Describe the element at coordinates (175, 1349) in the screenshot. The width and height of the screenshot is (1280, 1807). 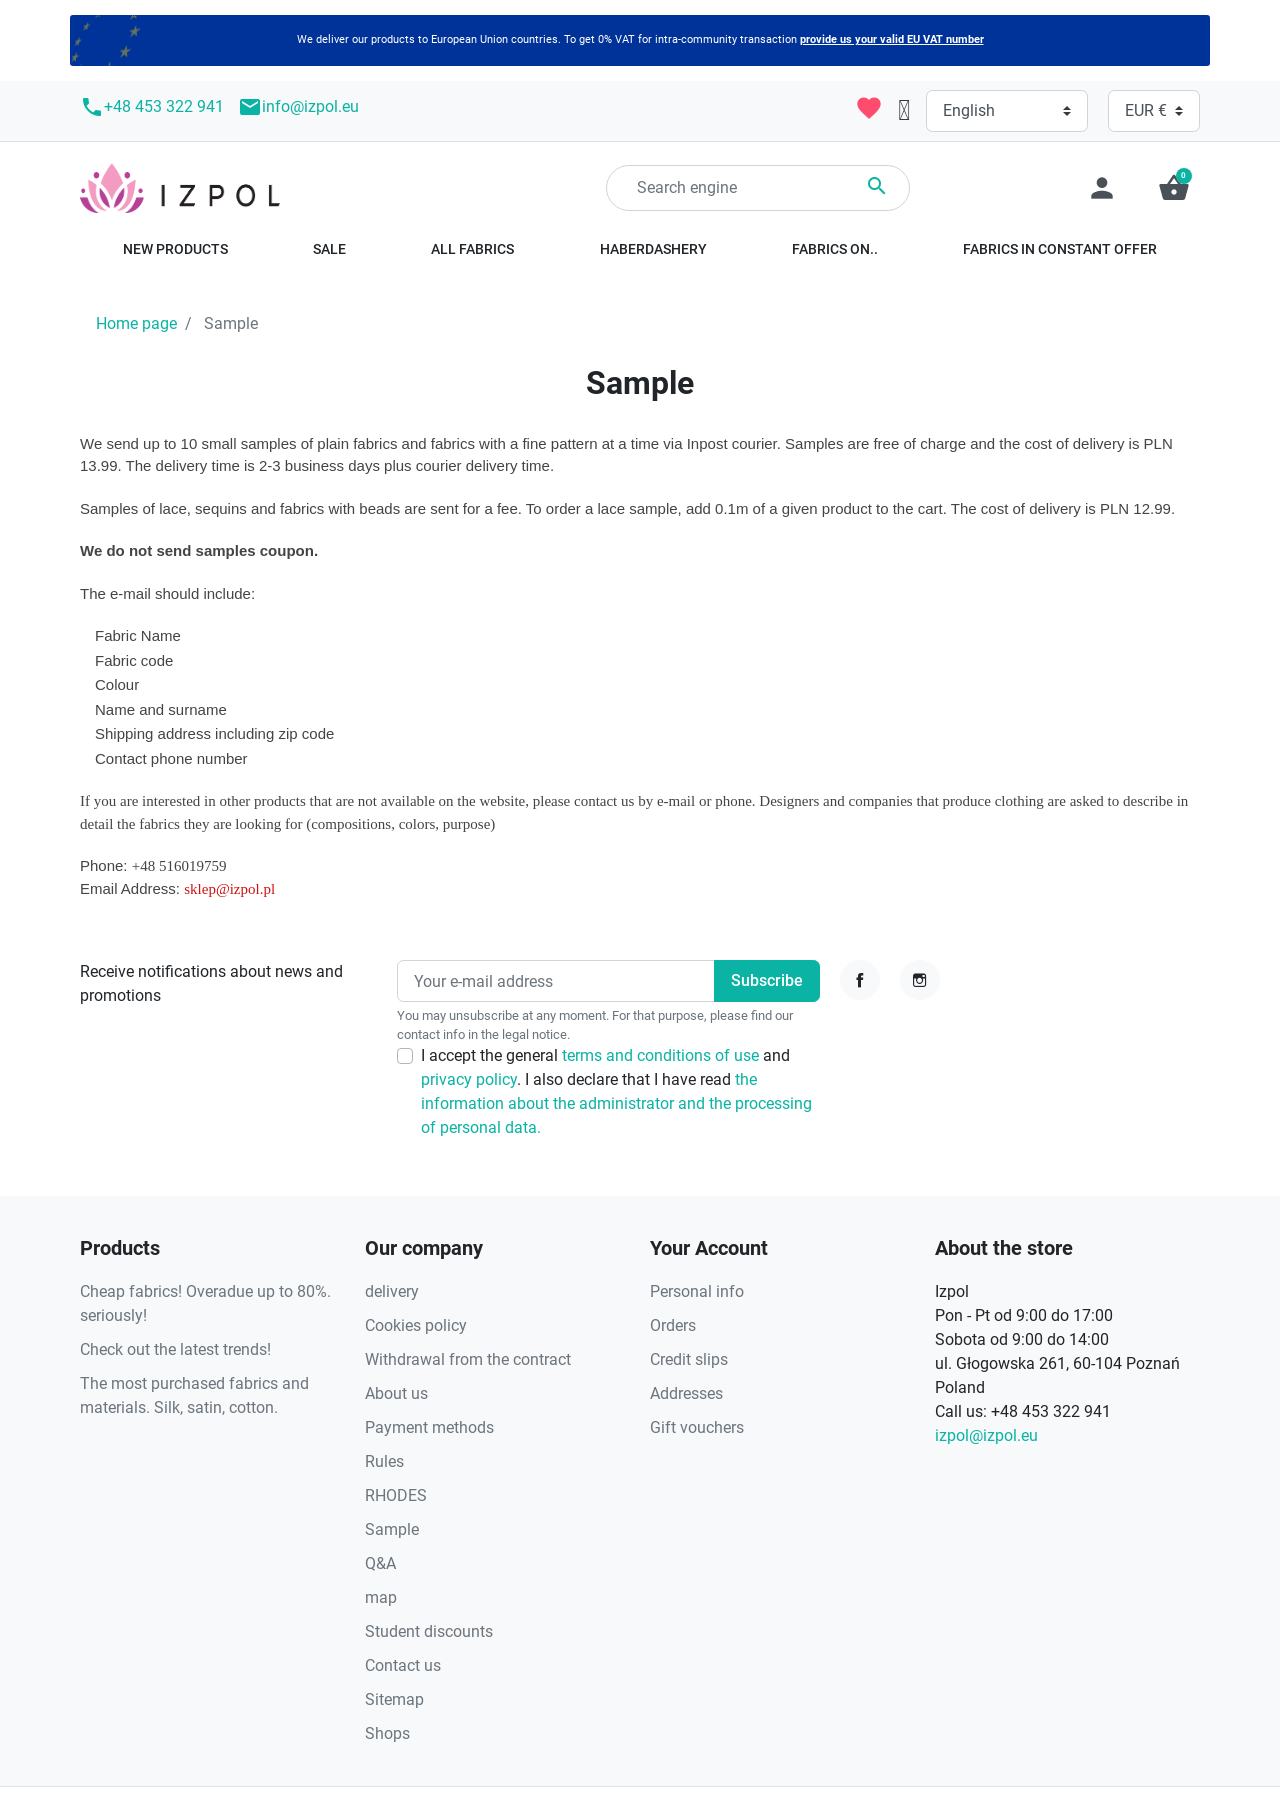
I see `Check out the latest trends!` at that location.